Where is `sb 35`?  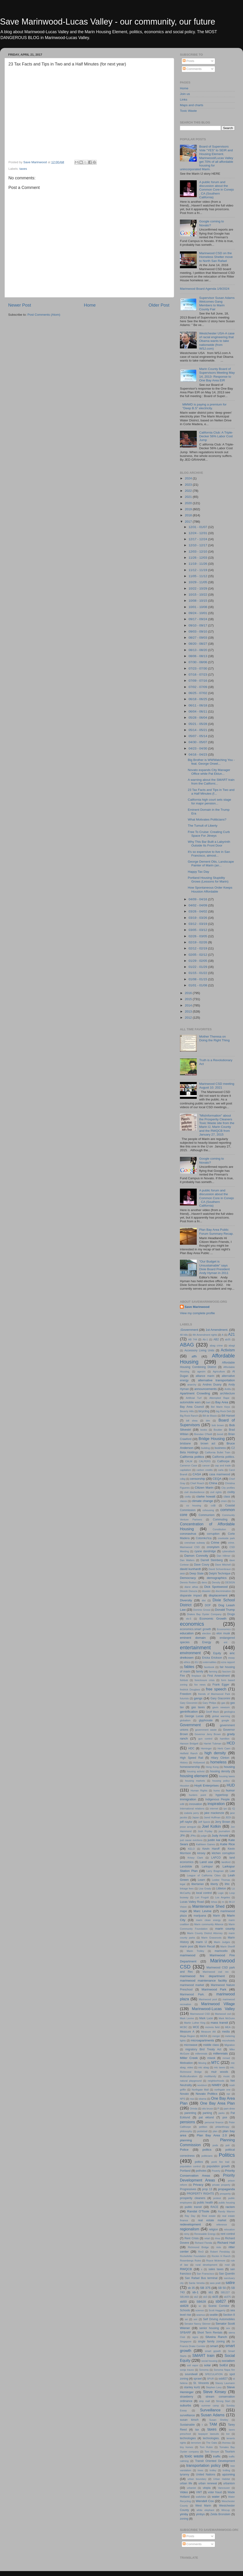
sb 35 is located at coordinates (191, 2288).